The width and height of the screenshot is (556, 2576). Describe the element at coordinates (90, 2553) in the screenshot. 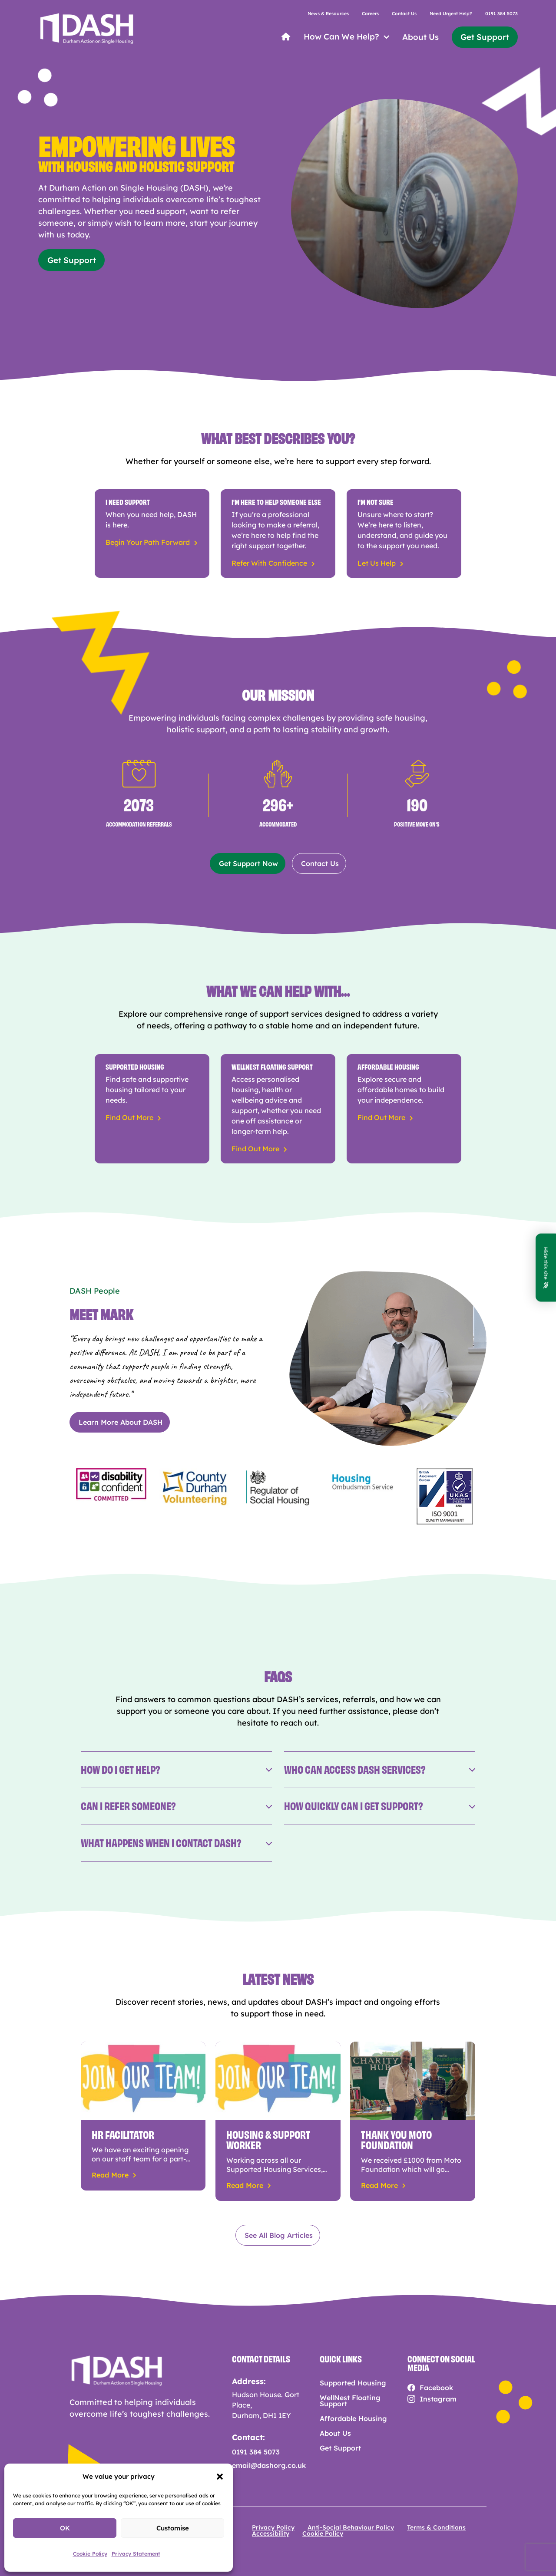

I see `Cookie Policy` at that location.